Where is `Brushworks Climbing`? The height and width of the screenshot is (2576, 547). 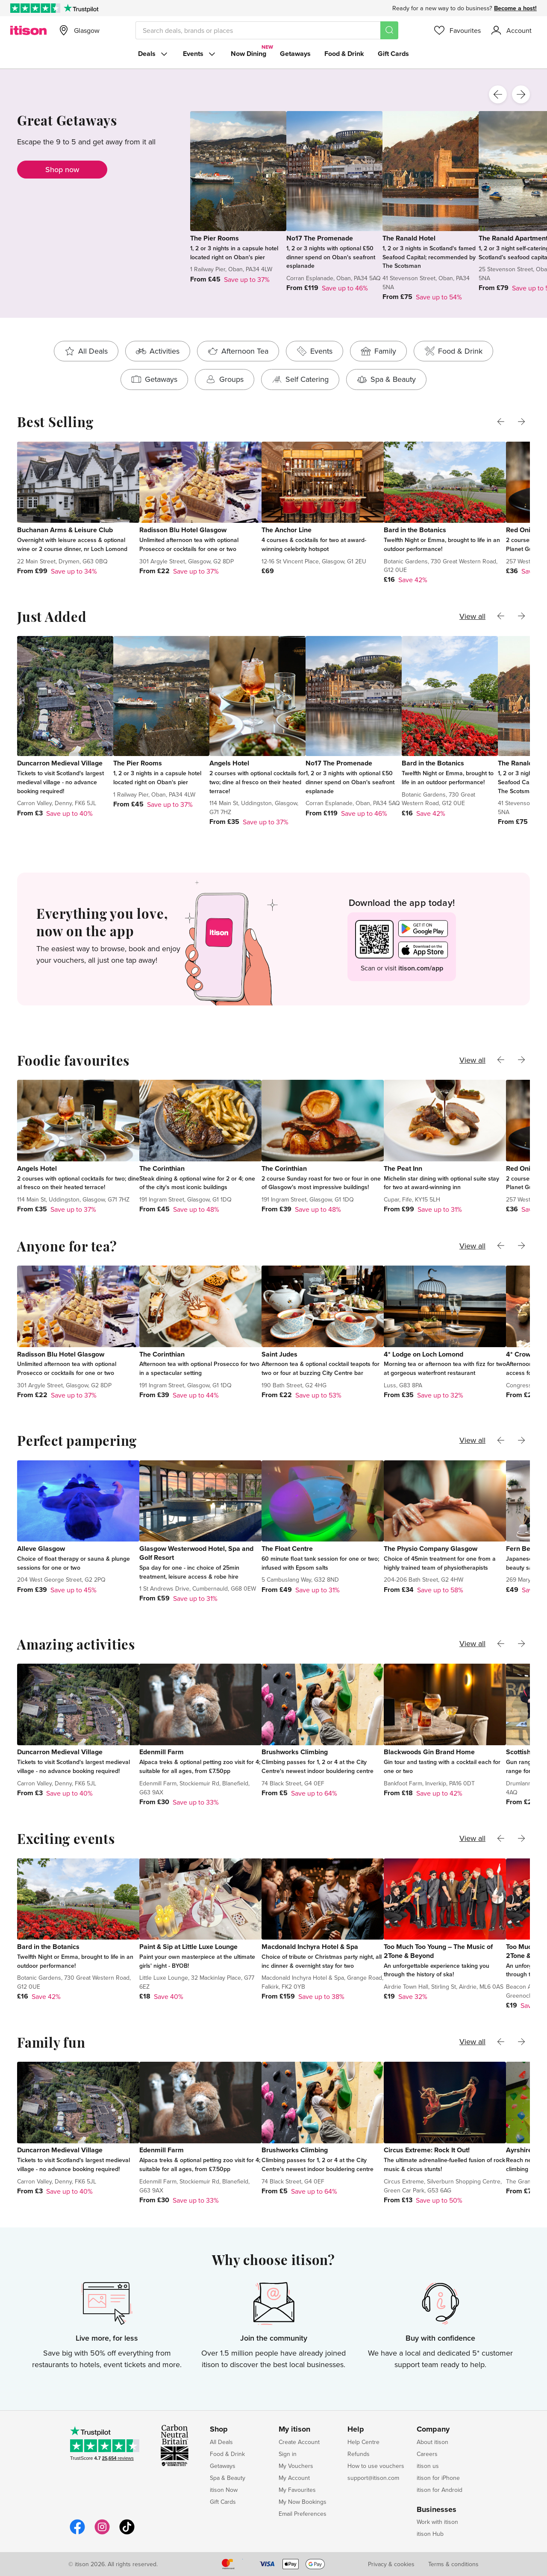
Brushworks Climbing is located at coordinates (295, 1752).